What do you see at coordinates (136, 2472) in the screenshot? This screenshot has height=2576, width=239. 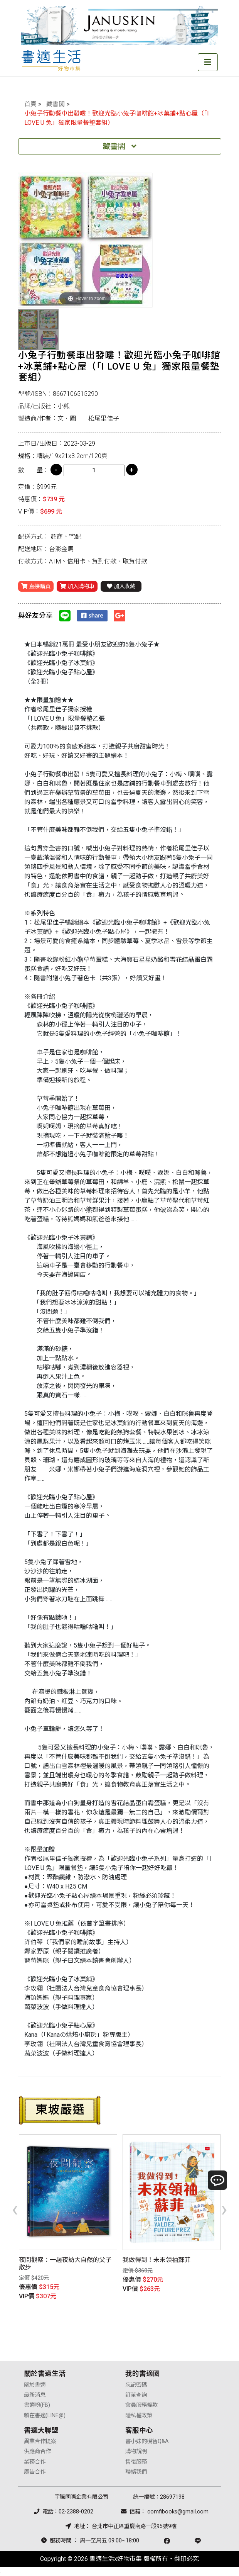 I see `聯絡我們` at bounding box center [136, 2472].